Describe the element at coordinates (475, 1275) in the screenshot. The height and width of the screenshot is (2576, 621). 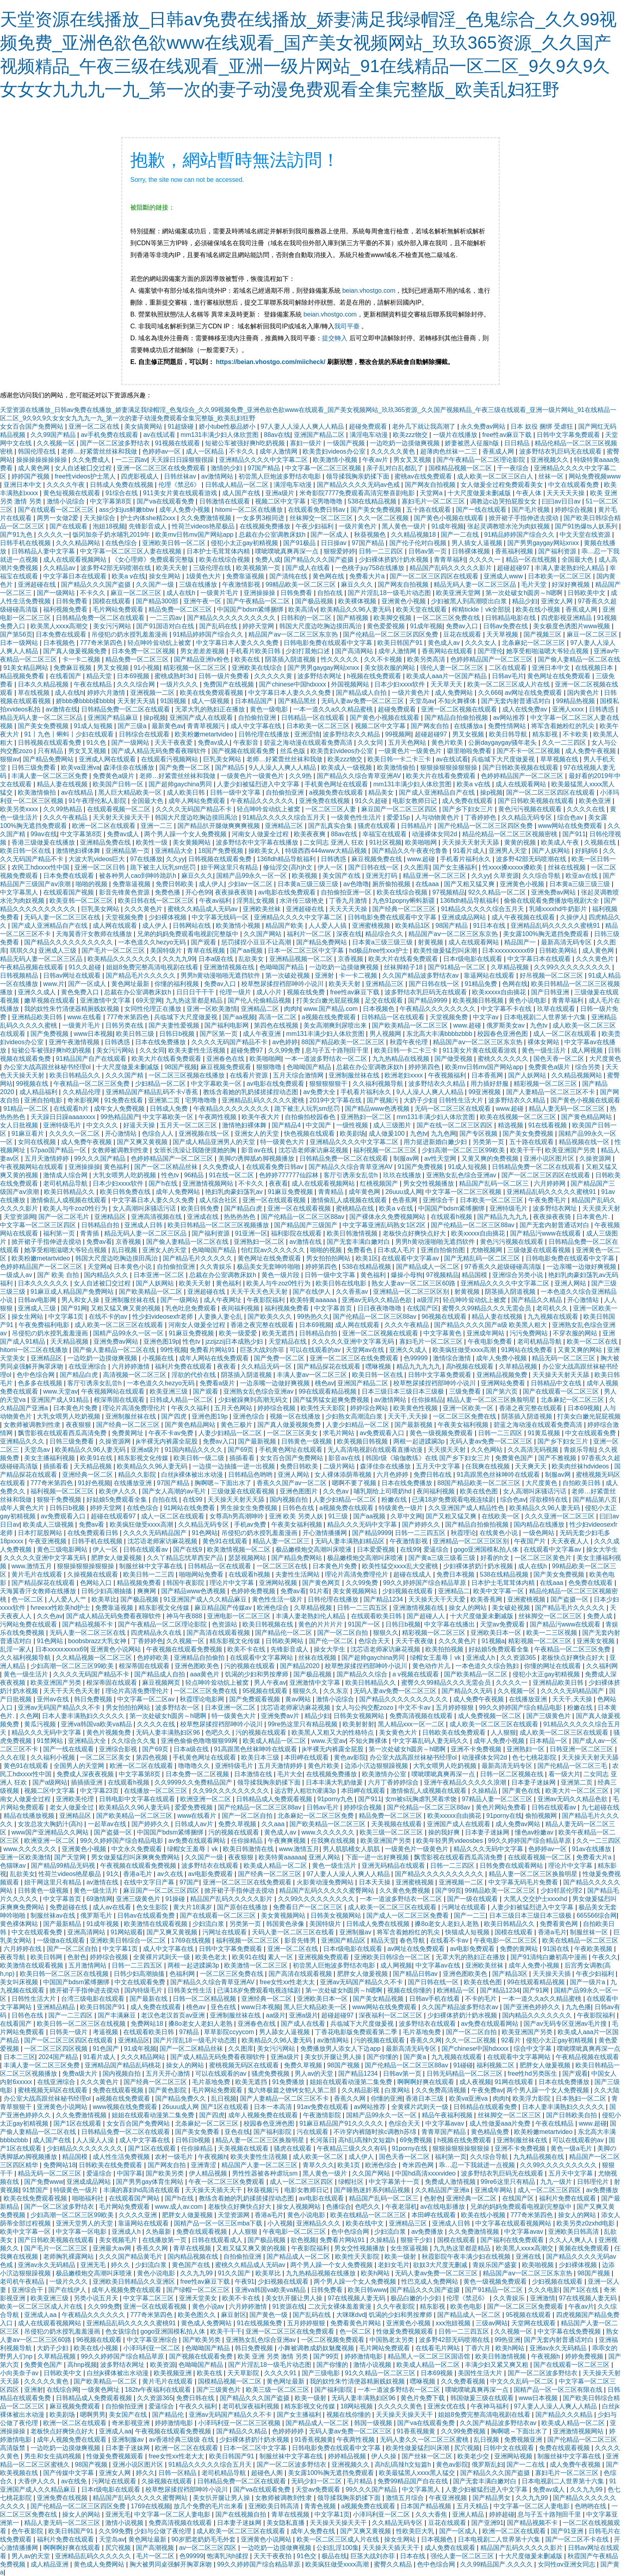
I see `精品国模` at that location.